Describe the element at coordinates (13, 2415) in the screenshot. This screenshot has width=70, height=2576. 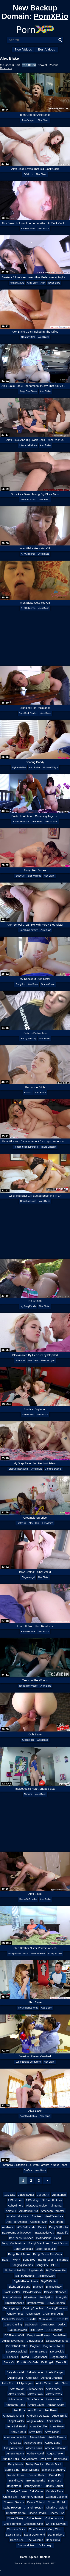
I see `Anastasia Knight` at that location.